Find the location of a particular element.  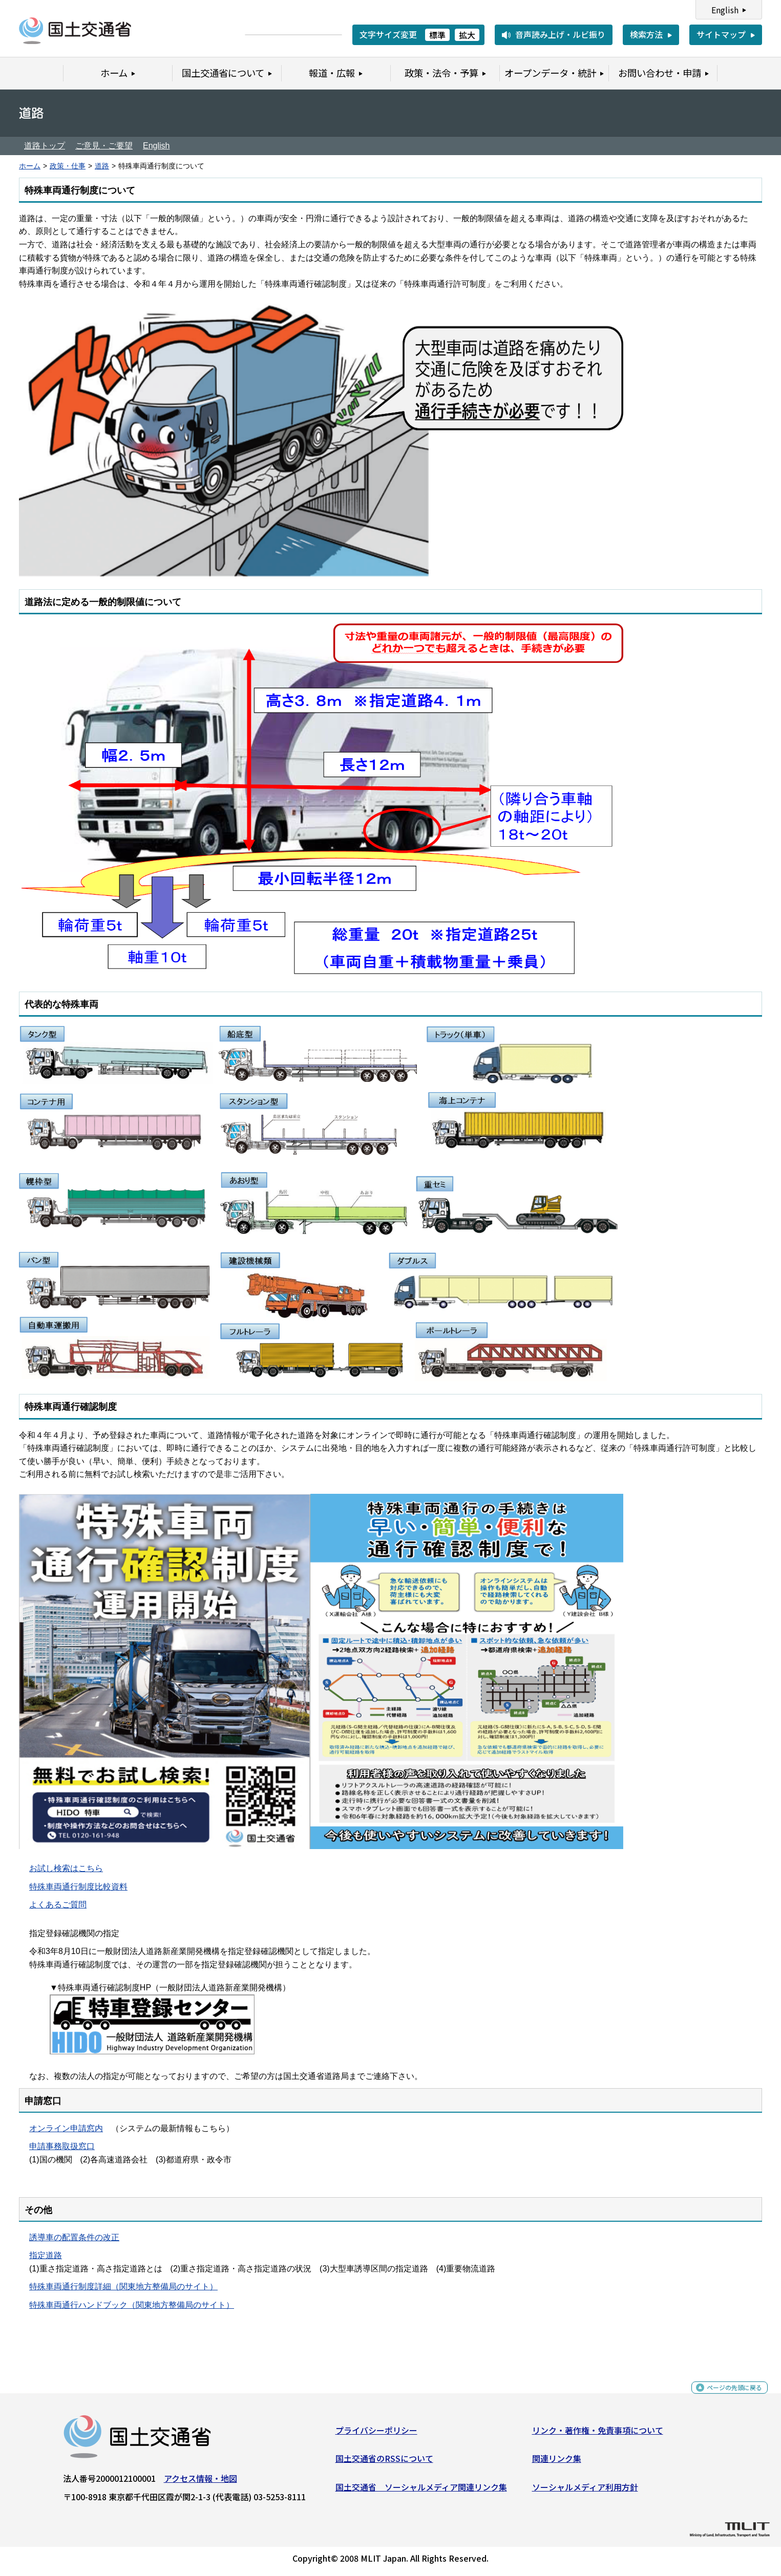

指定道路 is located at coordinates (45, 2255).